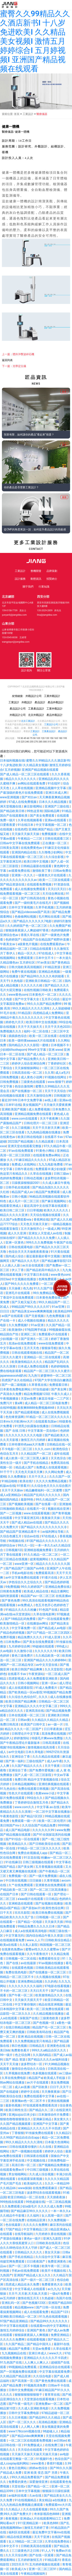 Image resolution: width=72 pixels, height=2576 pixels. Describe the element at coordinates (46, 1206) in the screenshot. I see `最近高清中文在线字幕在线观看` at that location.